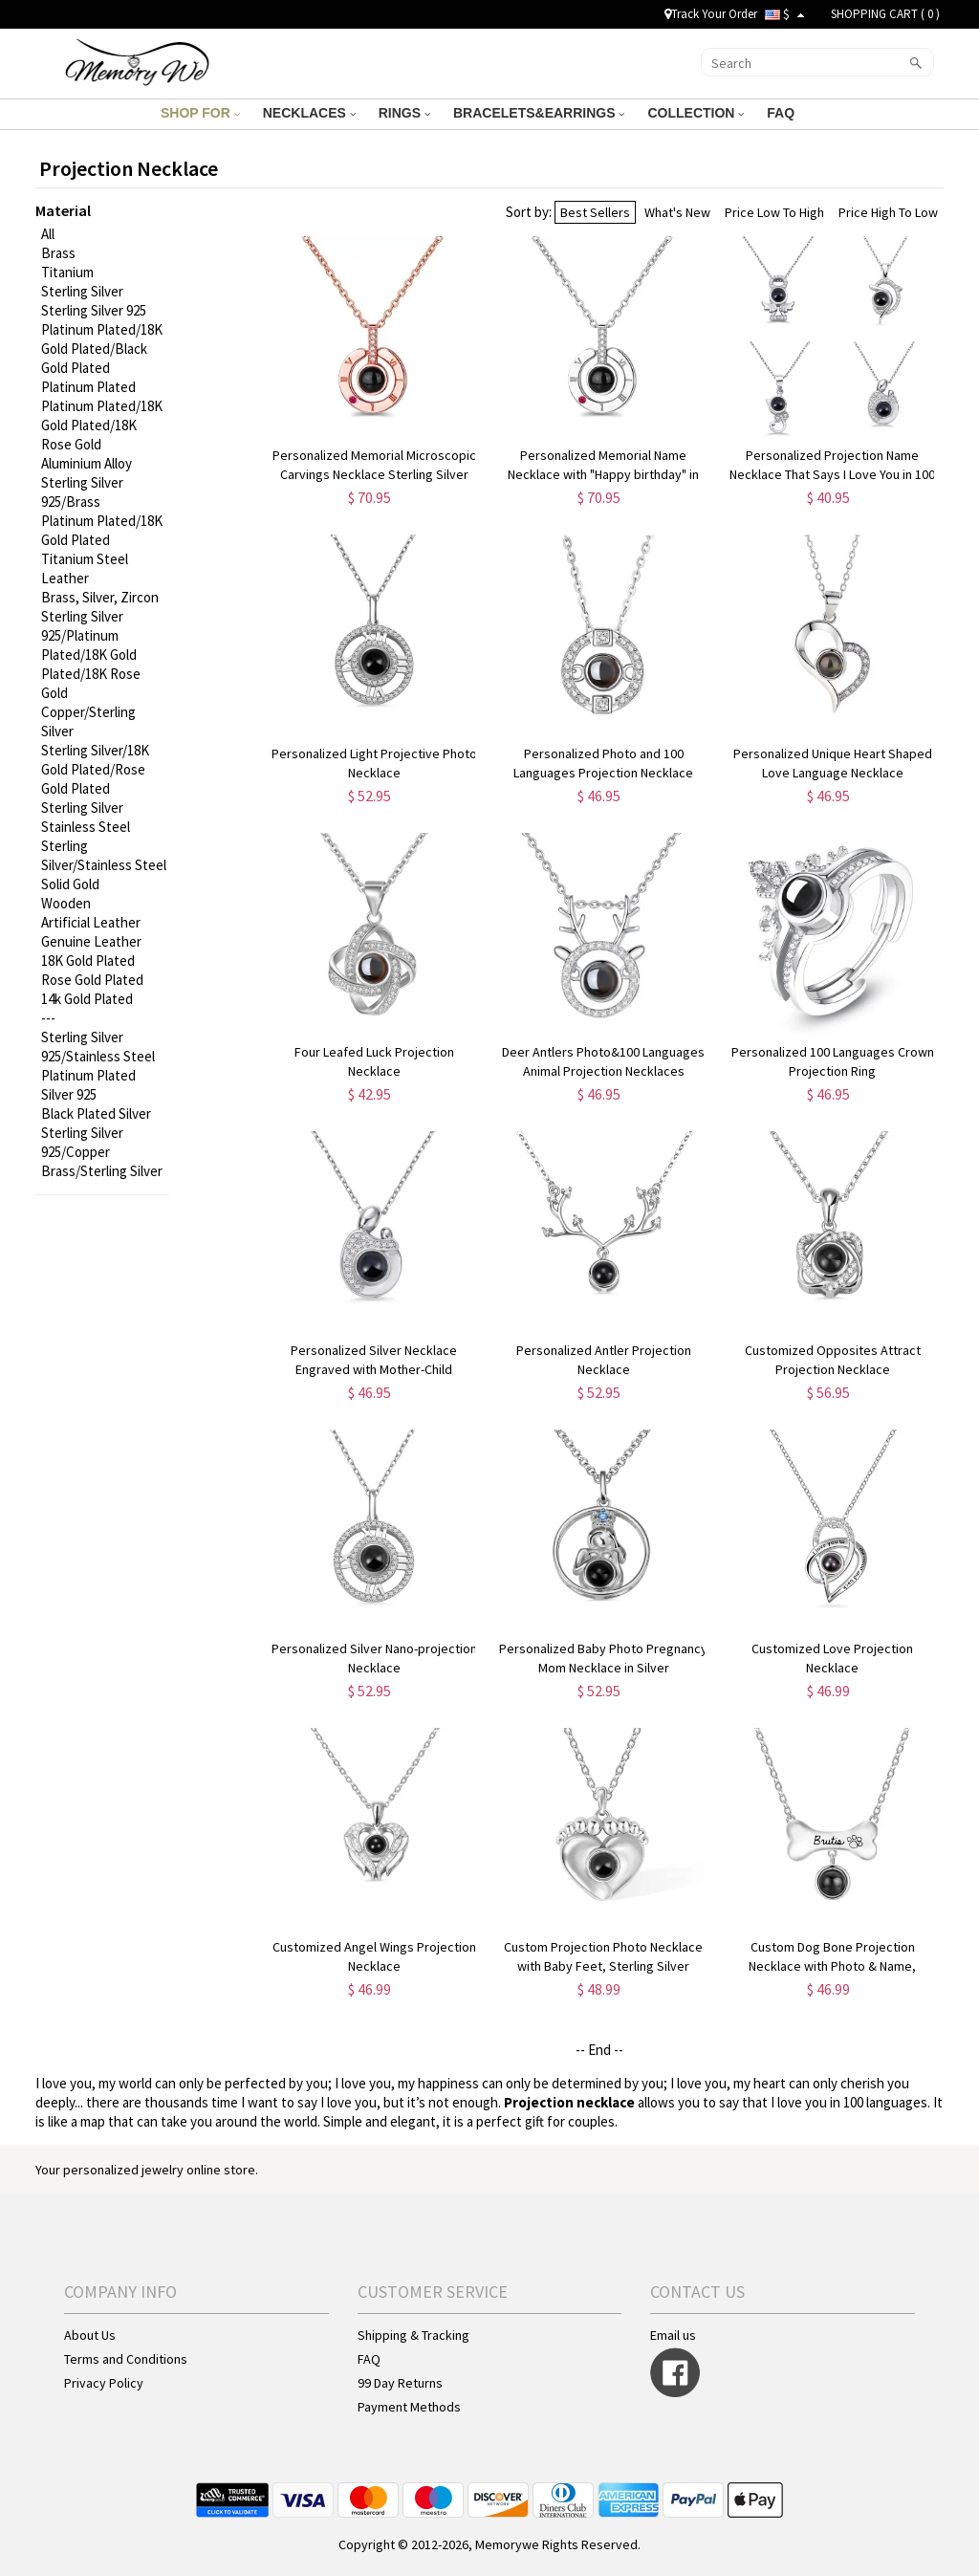 The width and height of the screenshot is (979, 2576). Describe the element at coordinates (82, 291) in the screenshot. I see `Sterling Silver` at that location.